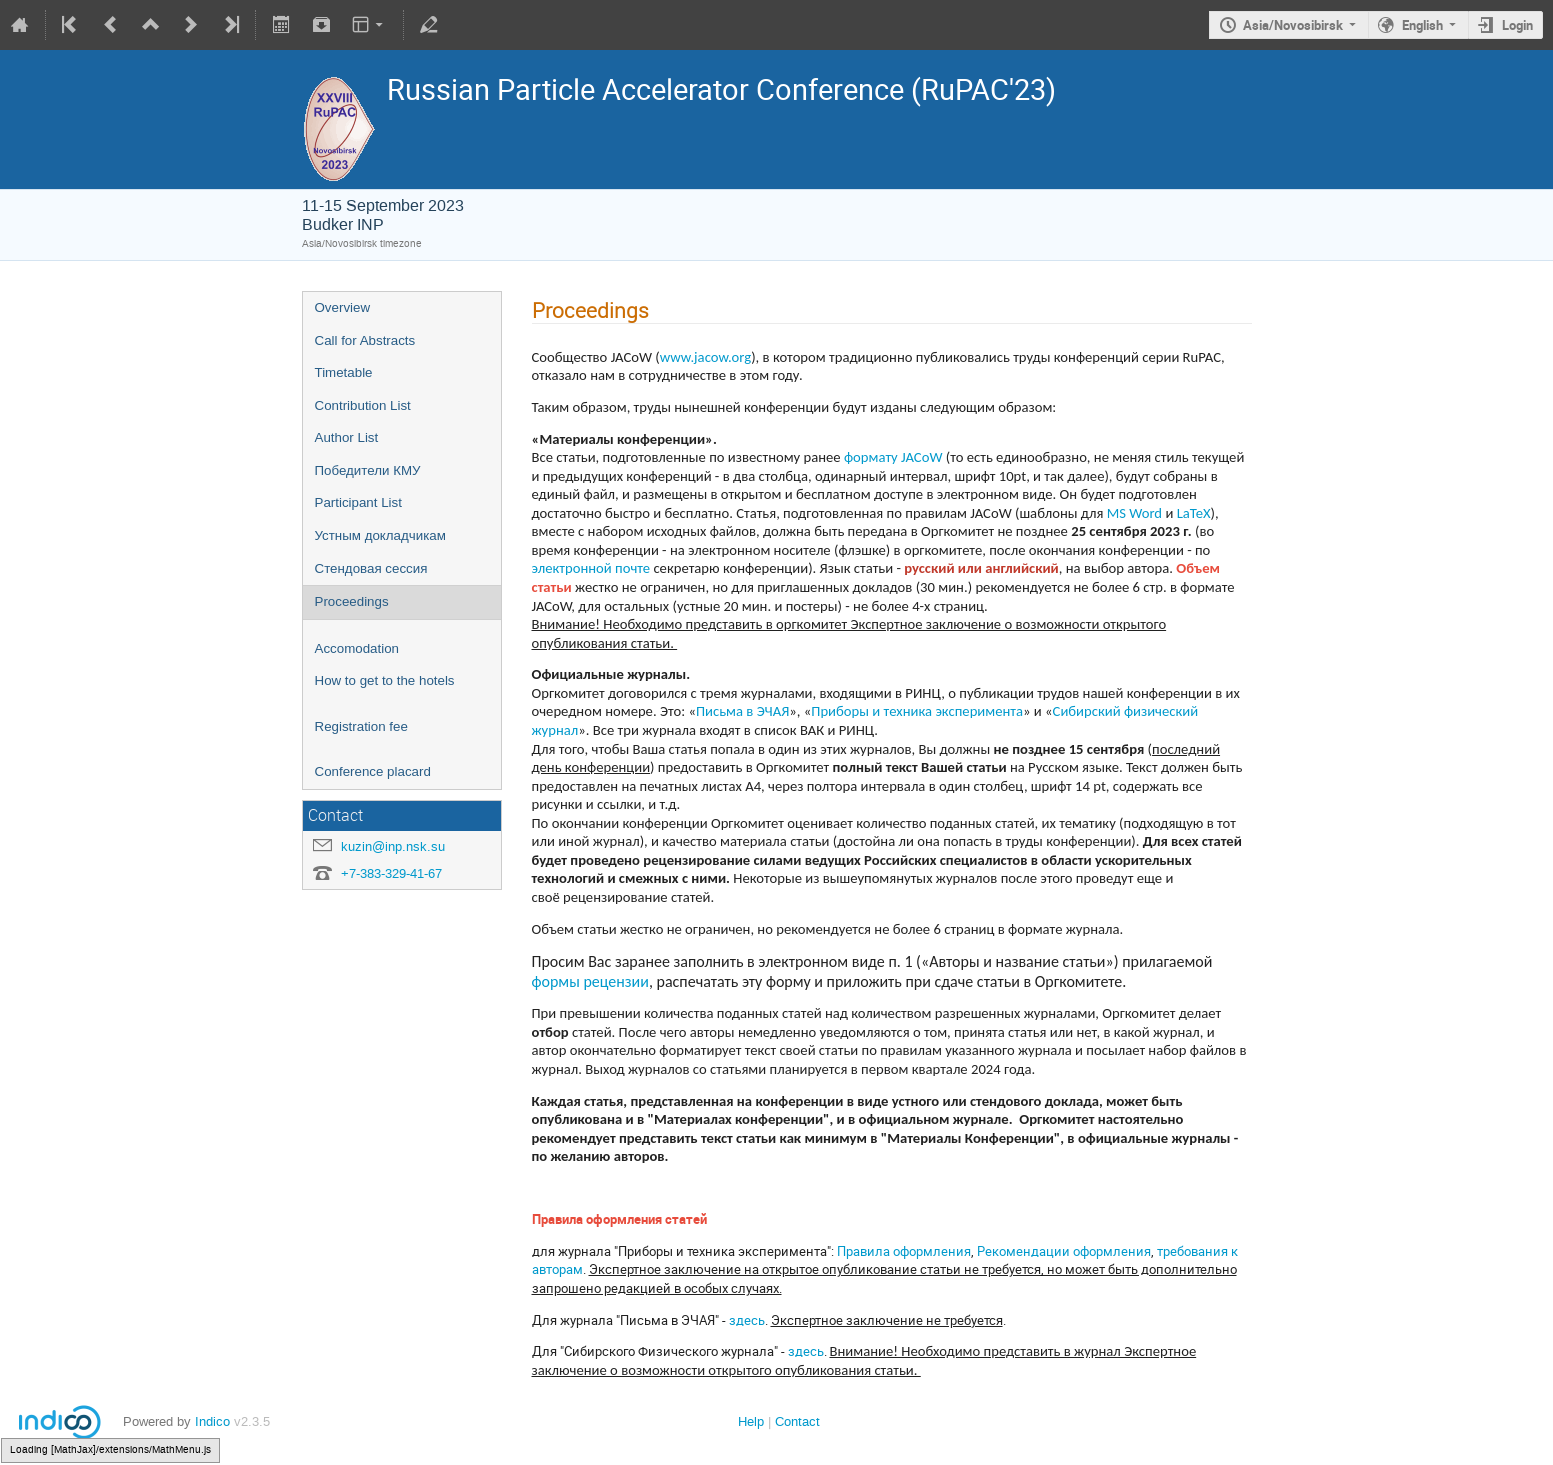 The height and width of the screenshot is (1465, 1553). What do you see at coordinates (797, 1421) in the screenshot?
I see `Contact` at bounding box center [797, 1421].